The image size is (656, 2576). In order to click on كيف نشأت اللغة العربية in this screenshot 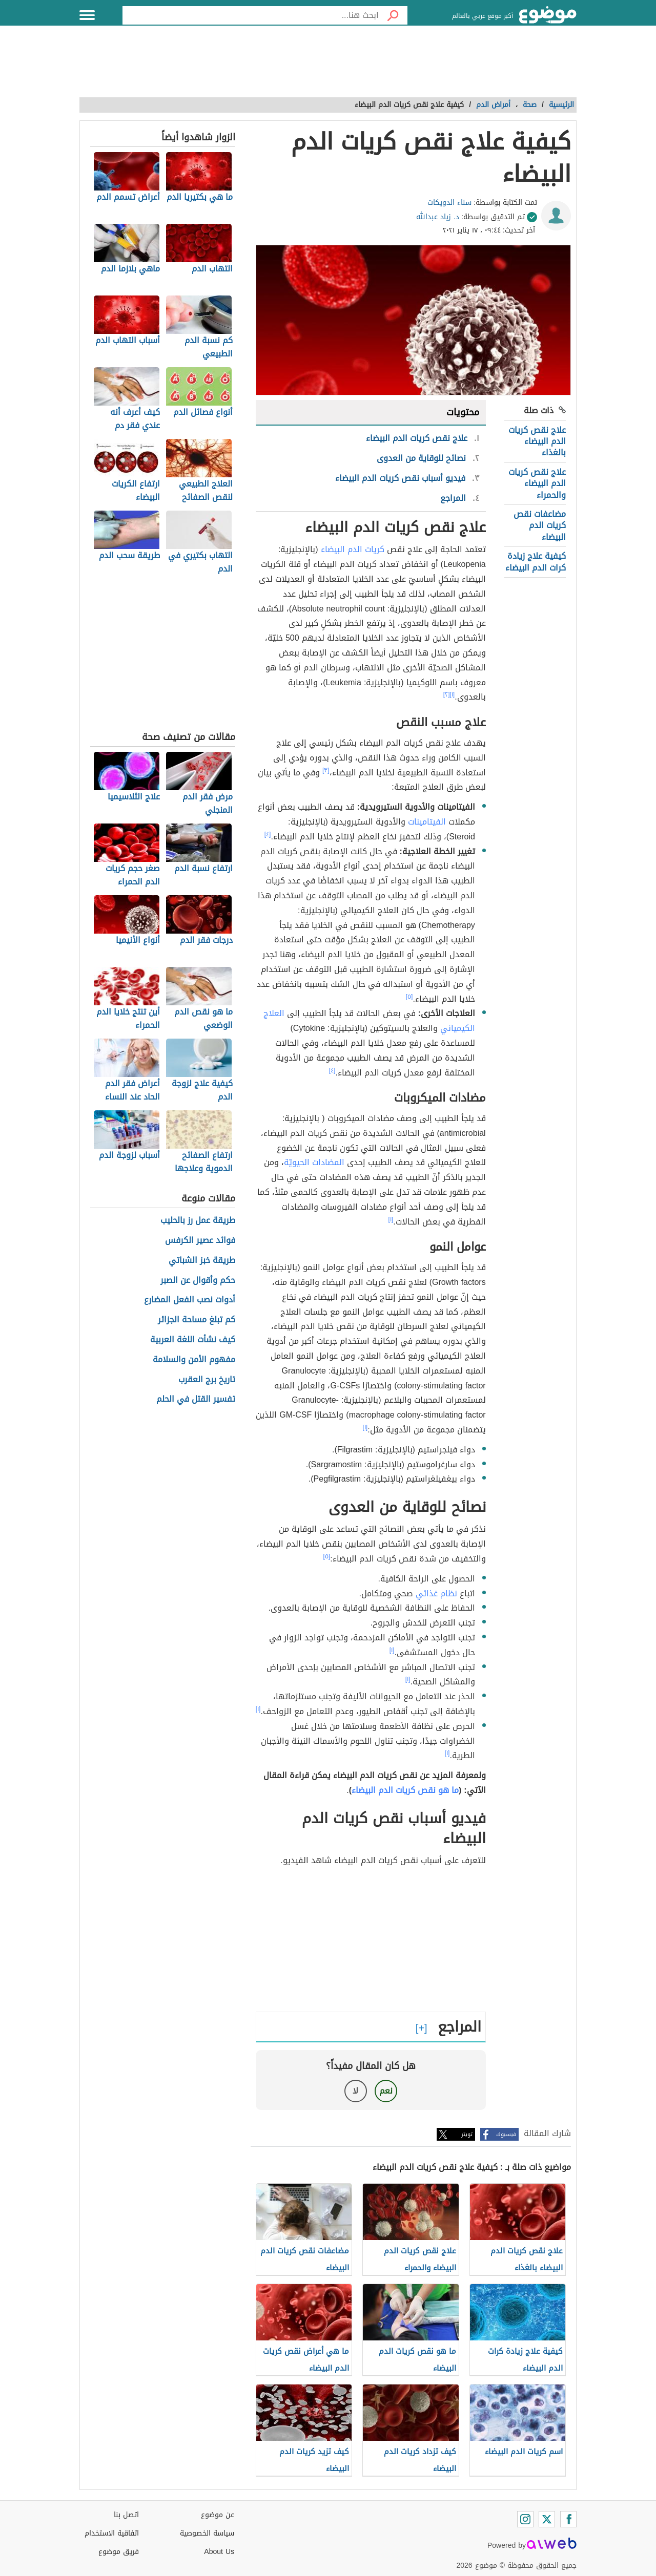, I will do `click(192, 1340)`.